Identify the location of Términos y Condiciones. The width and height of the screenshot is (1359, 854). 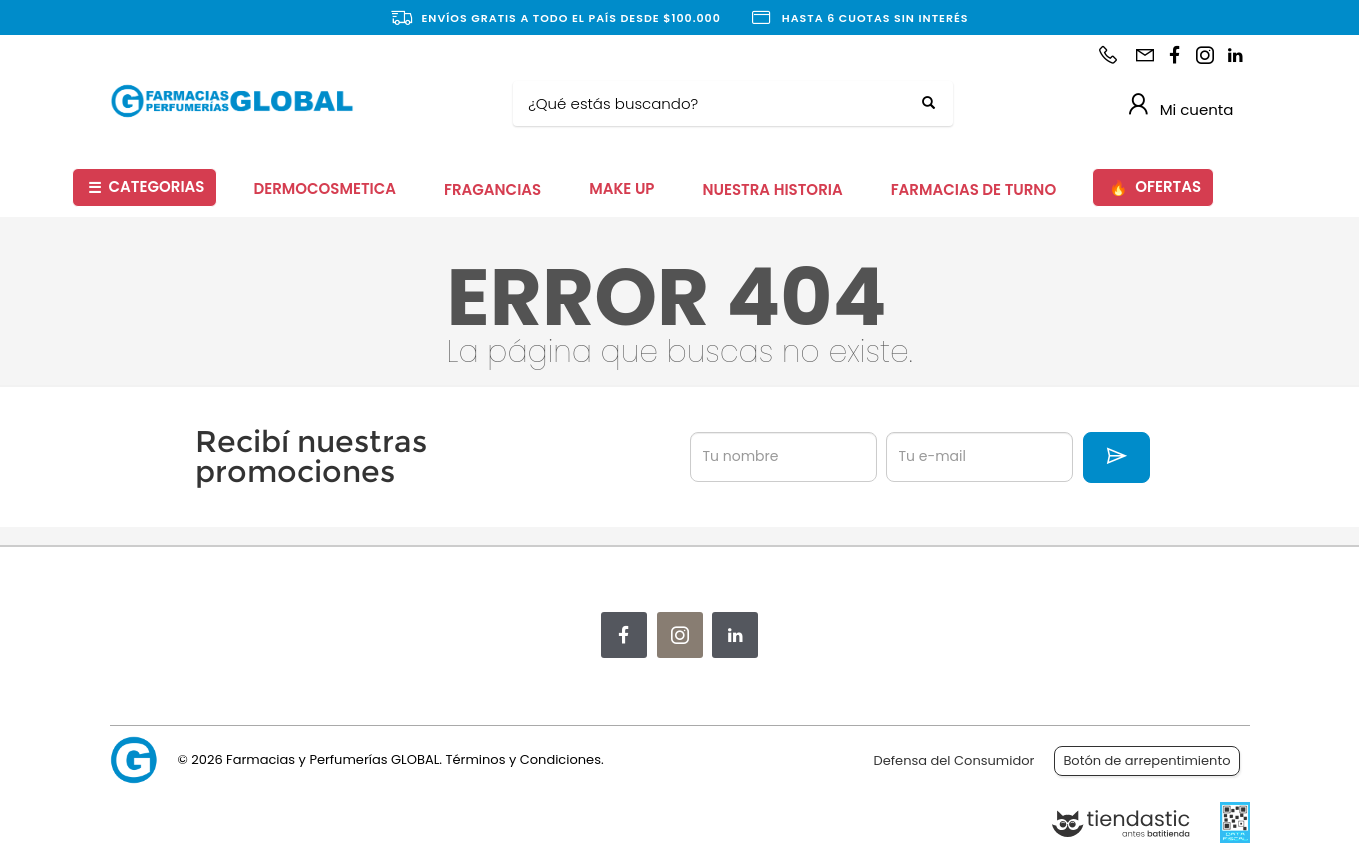
(522, 759).